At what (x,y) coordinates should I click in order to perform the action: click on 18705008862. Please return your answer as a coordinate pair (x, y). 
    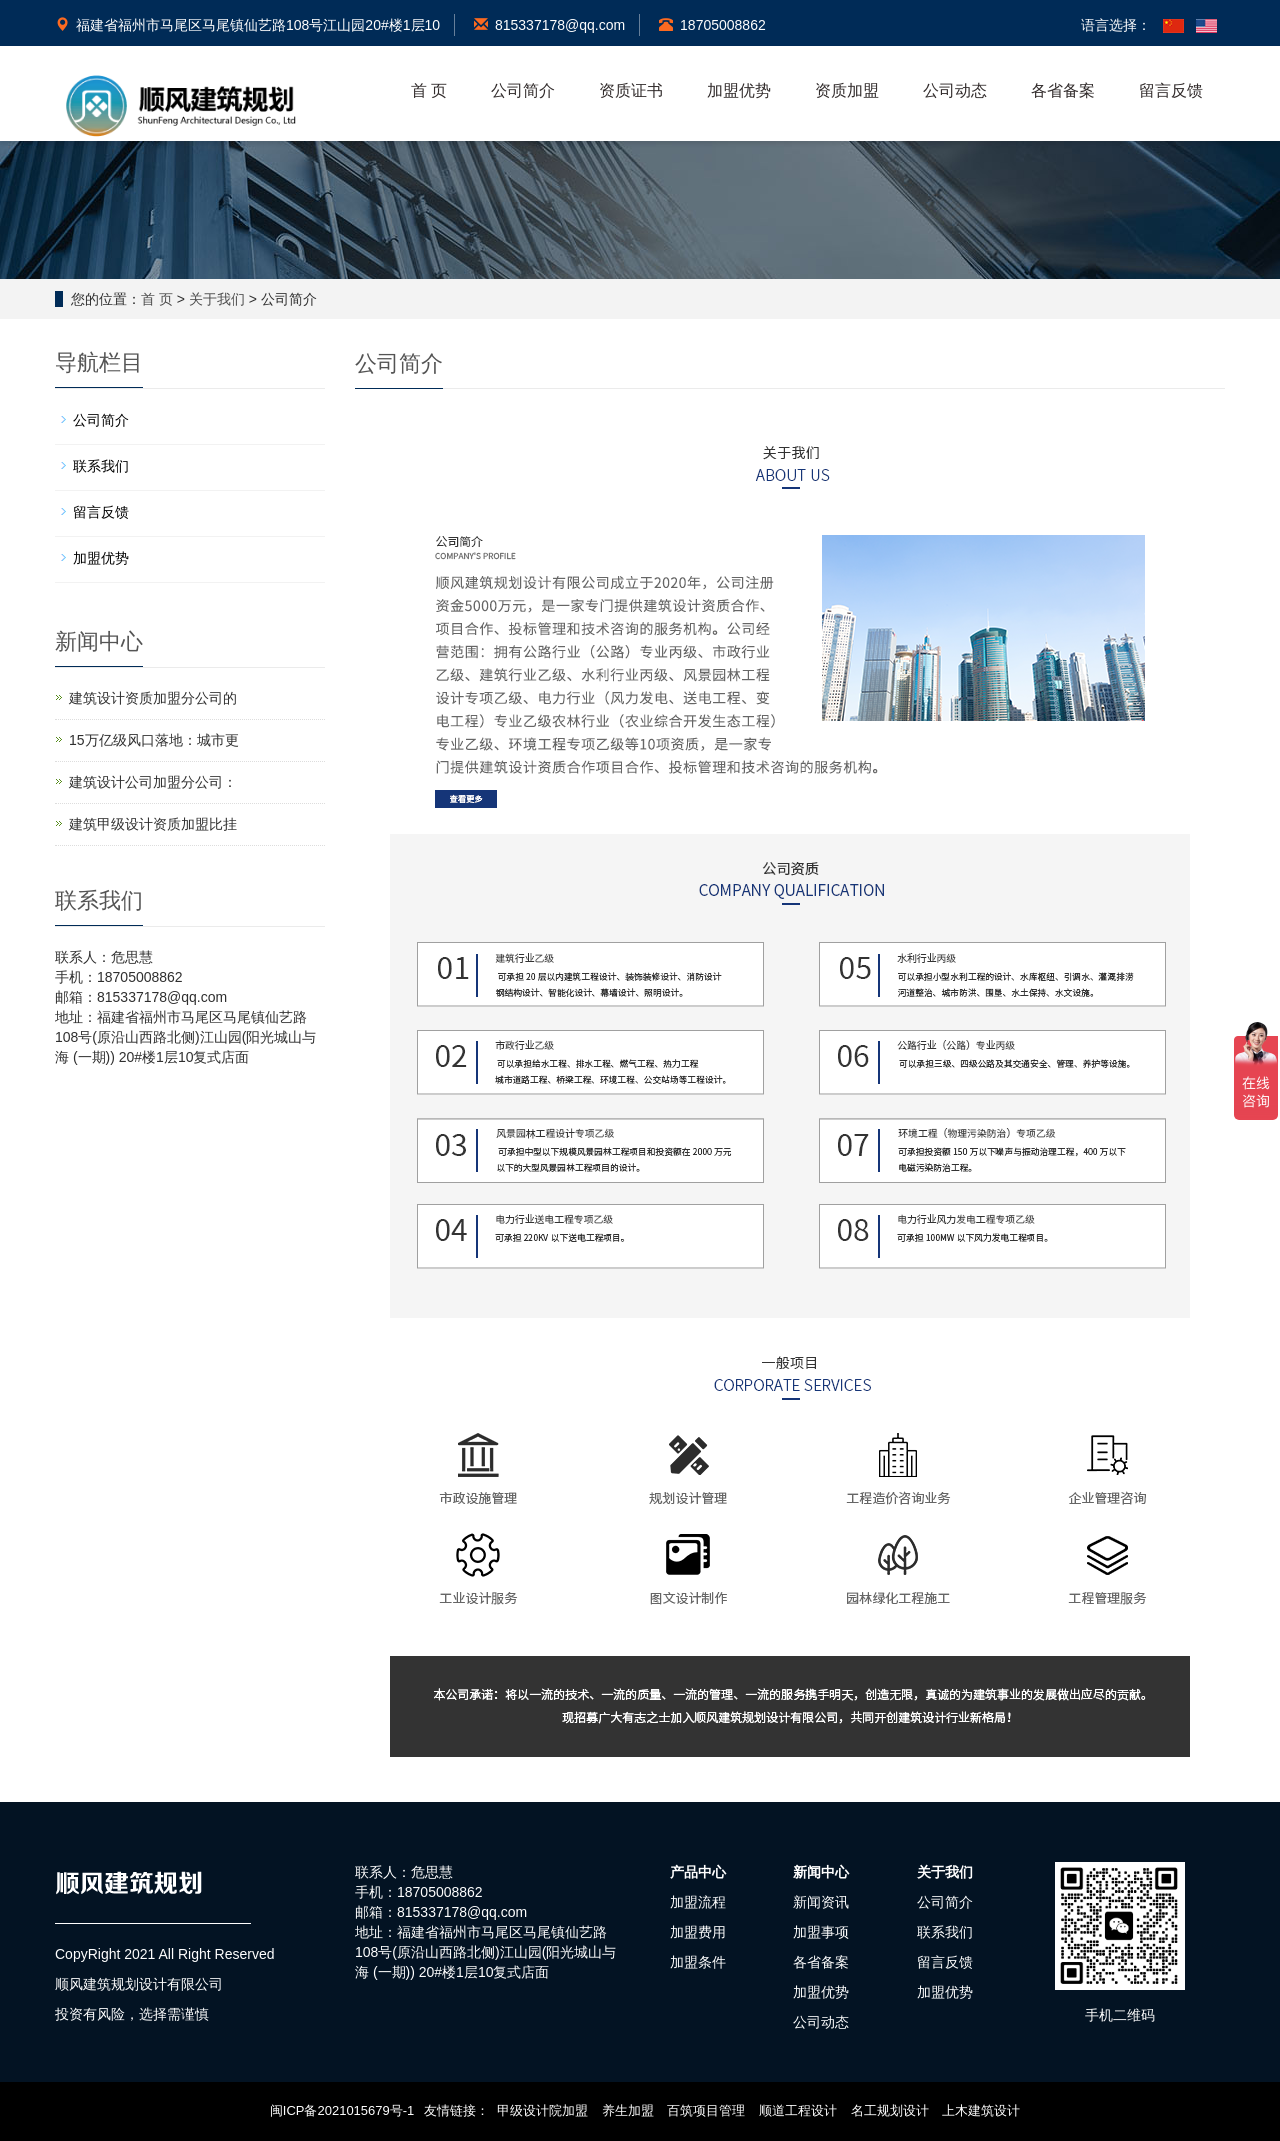
    Looking at the image, I should click on (712, 25).